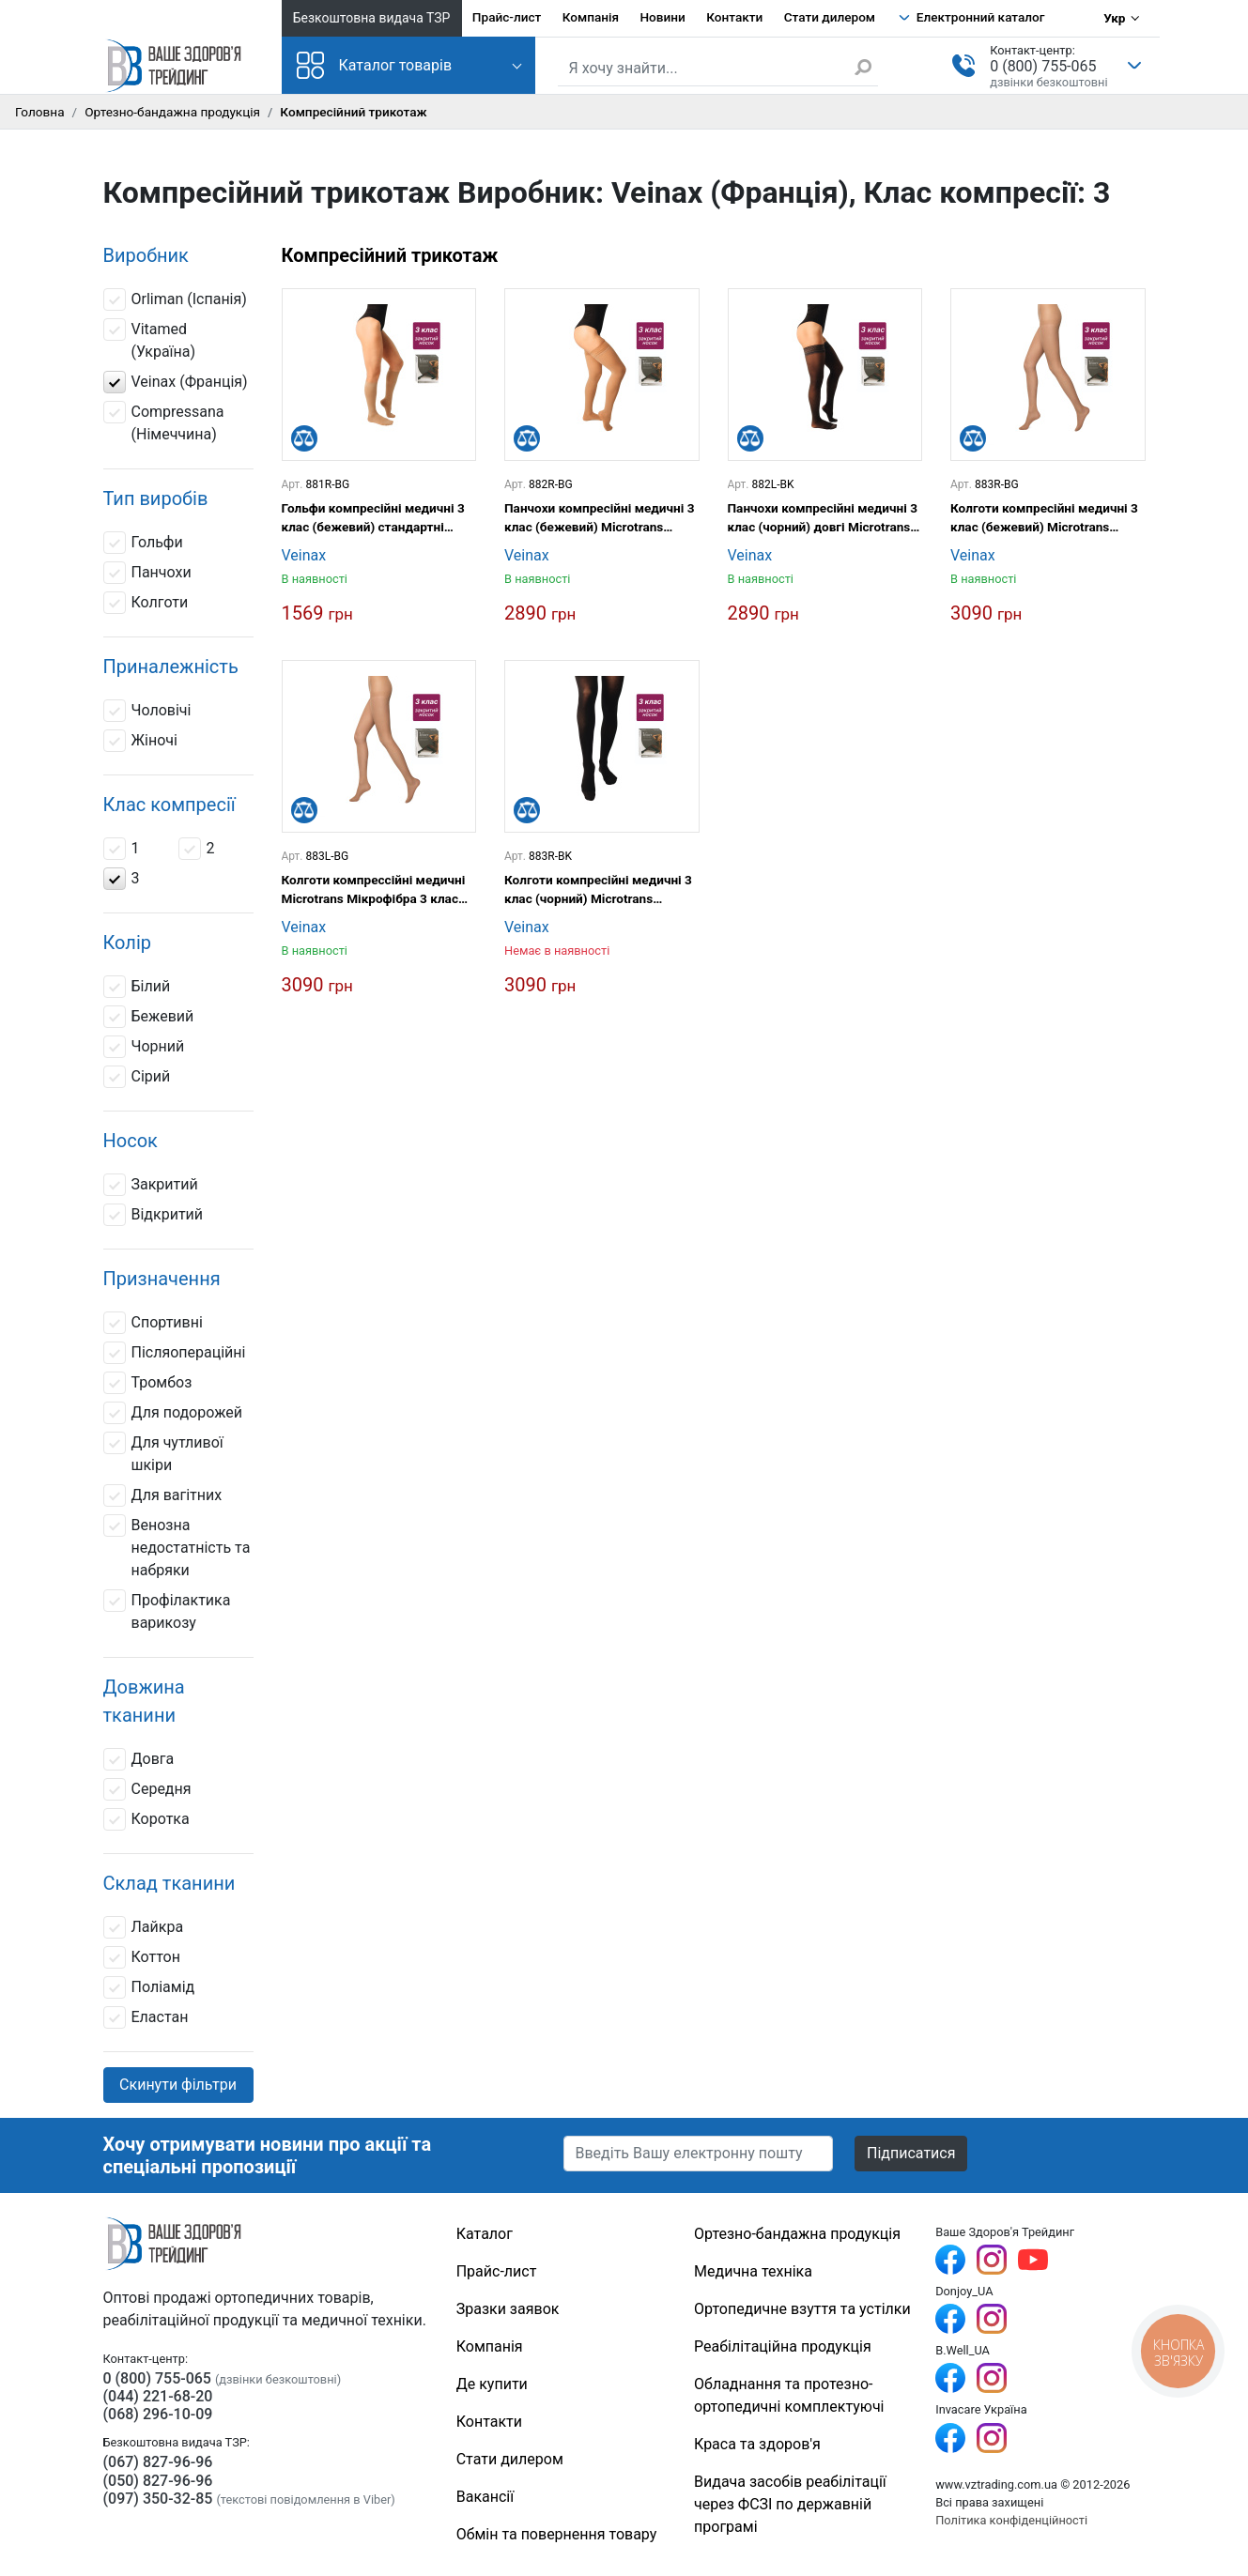  What do you see at coordinates (556, 2534) in the screenshot?
I see `Обмін та повернення товару` at bounding box center [556, 2534].